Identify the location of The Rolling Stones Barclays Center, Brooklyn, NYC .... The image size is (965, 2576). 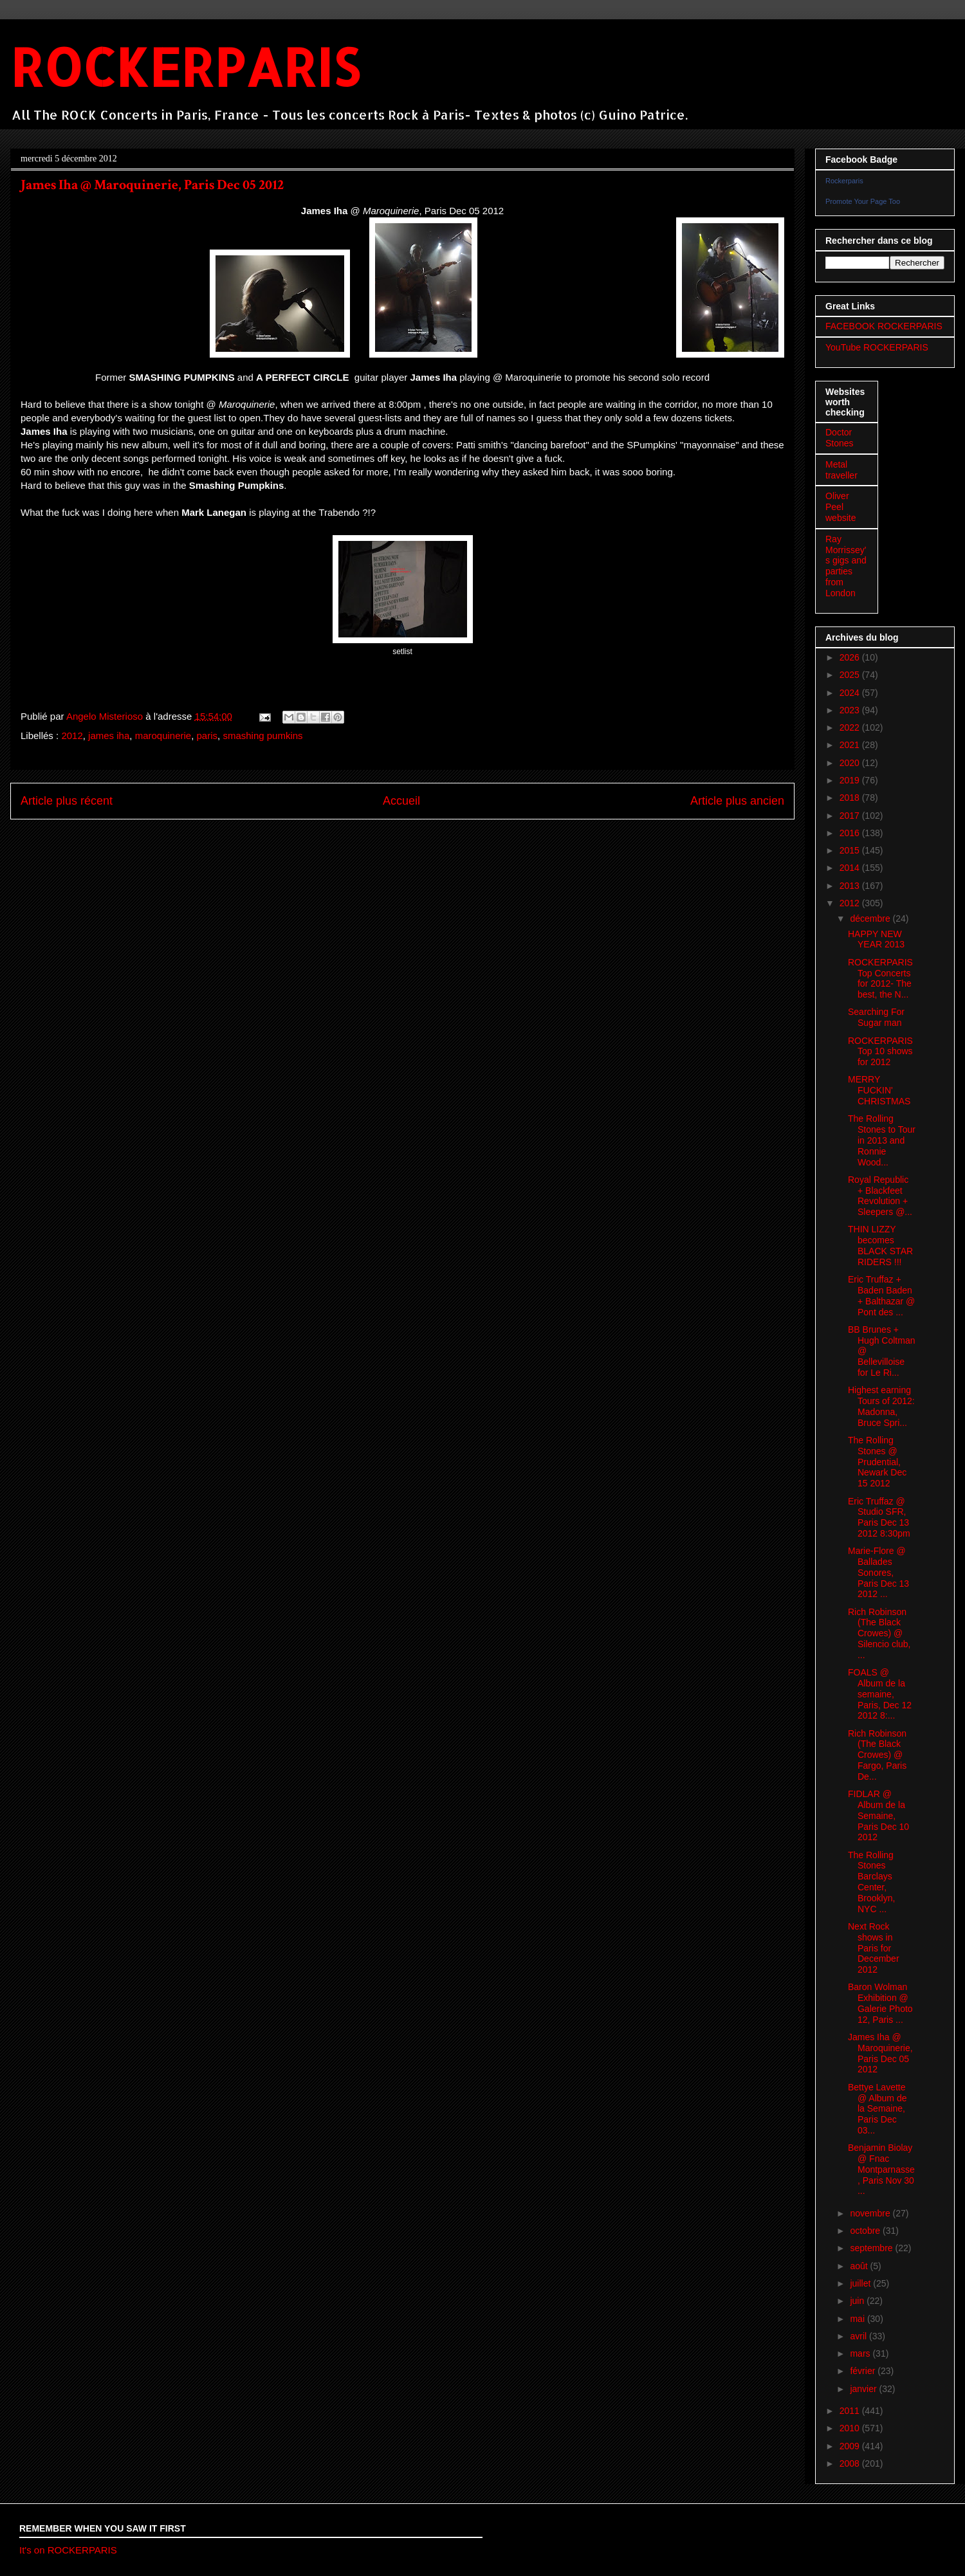
(871, 1882).